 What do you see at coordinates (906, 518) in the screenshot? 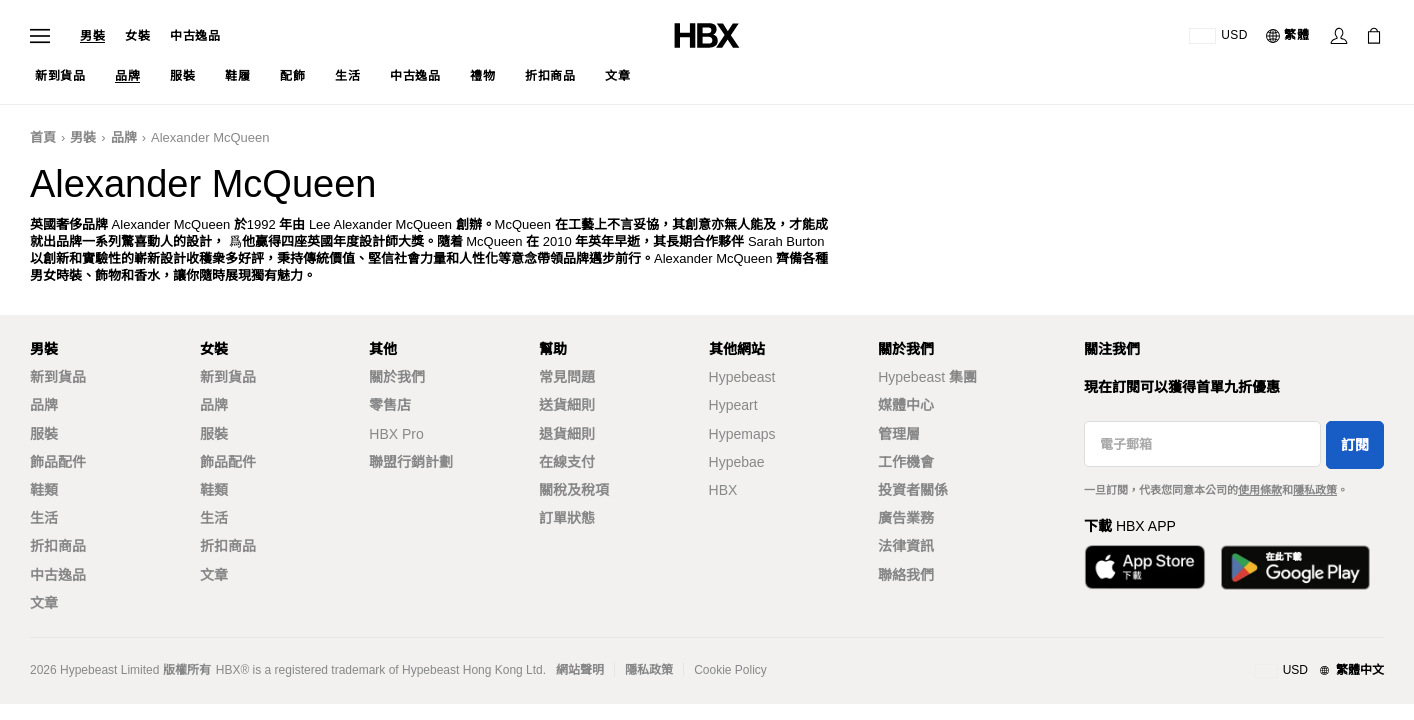
I see `廣告業務` at bounding box center [906, 518].